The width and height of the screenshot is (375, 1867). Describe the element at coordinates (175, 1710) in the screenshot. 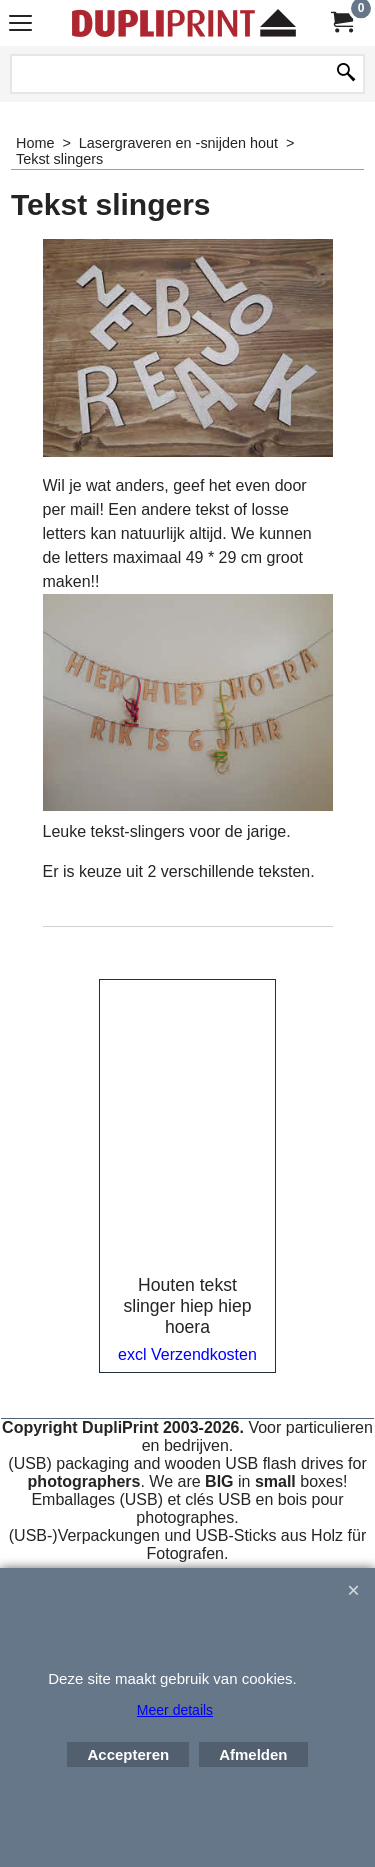

I see `Meer details` at that location.